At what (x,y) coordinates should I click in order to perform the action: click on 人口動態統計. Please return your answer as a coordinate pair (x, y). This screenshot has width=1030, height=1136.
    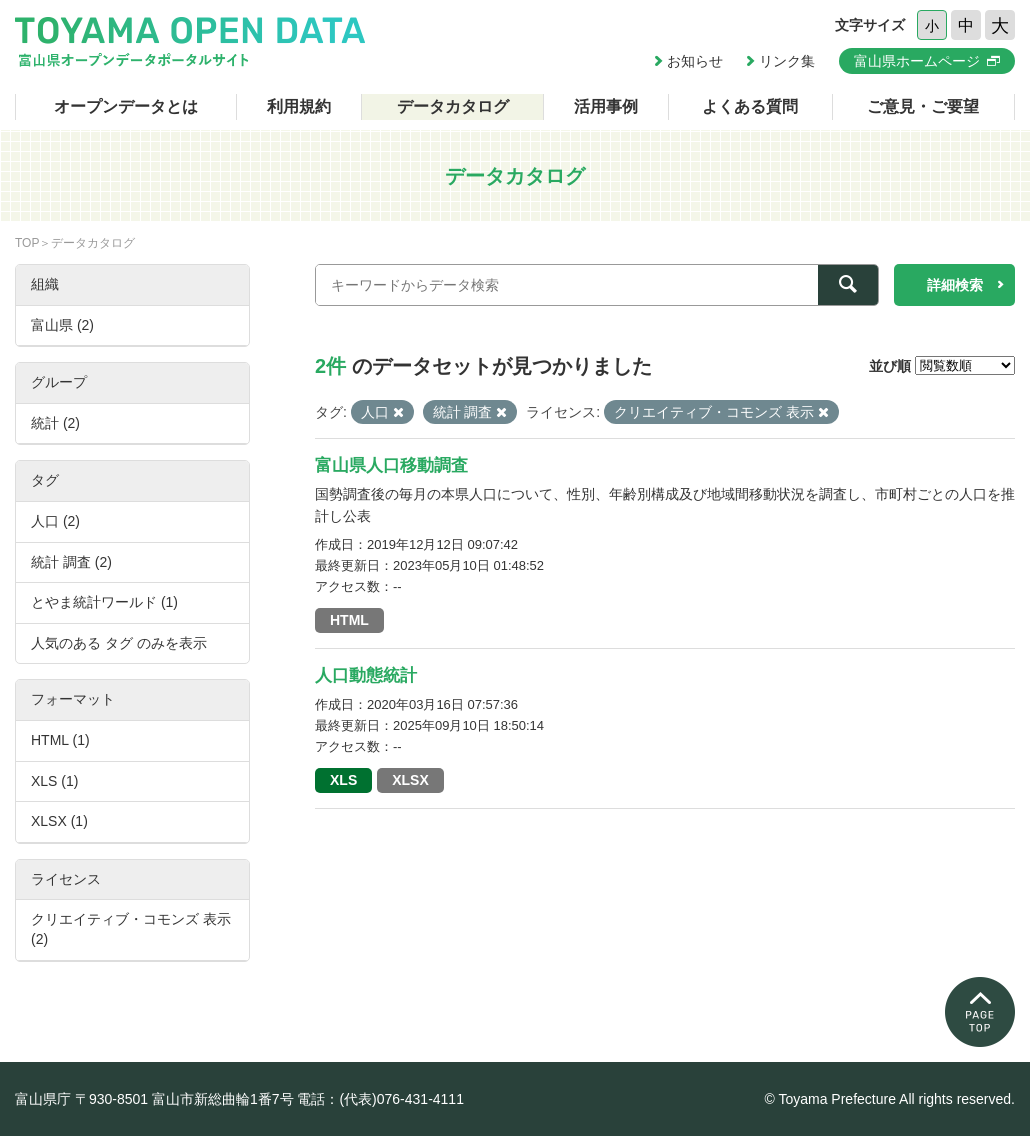
    Looking at the image, I should click on (366, 675).